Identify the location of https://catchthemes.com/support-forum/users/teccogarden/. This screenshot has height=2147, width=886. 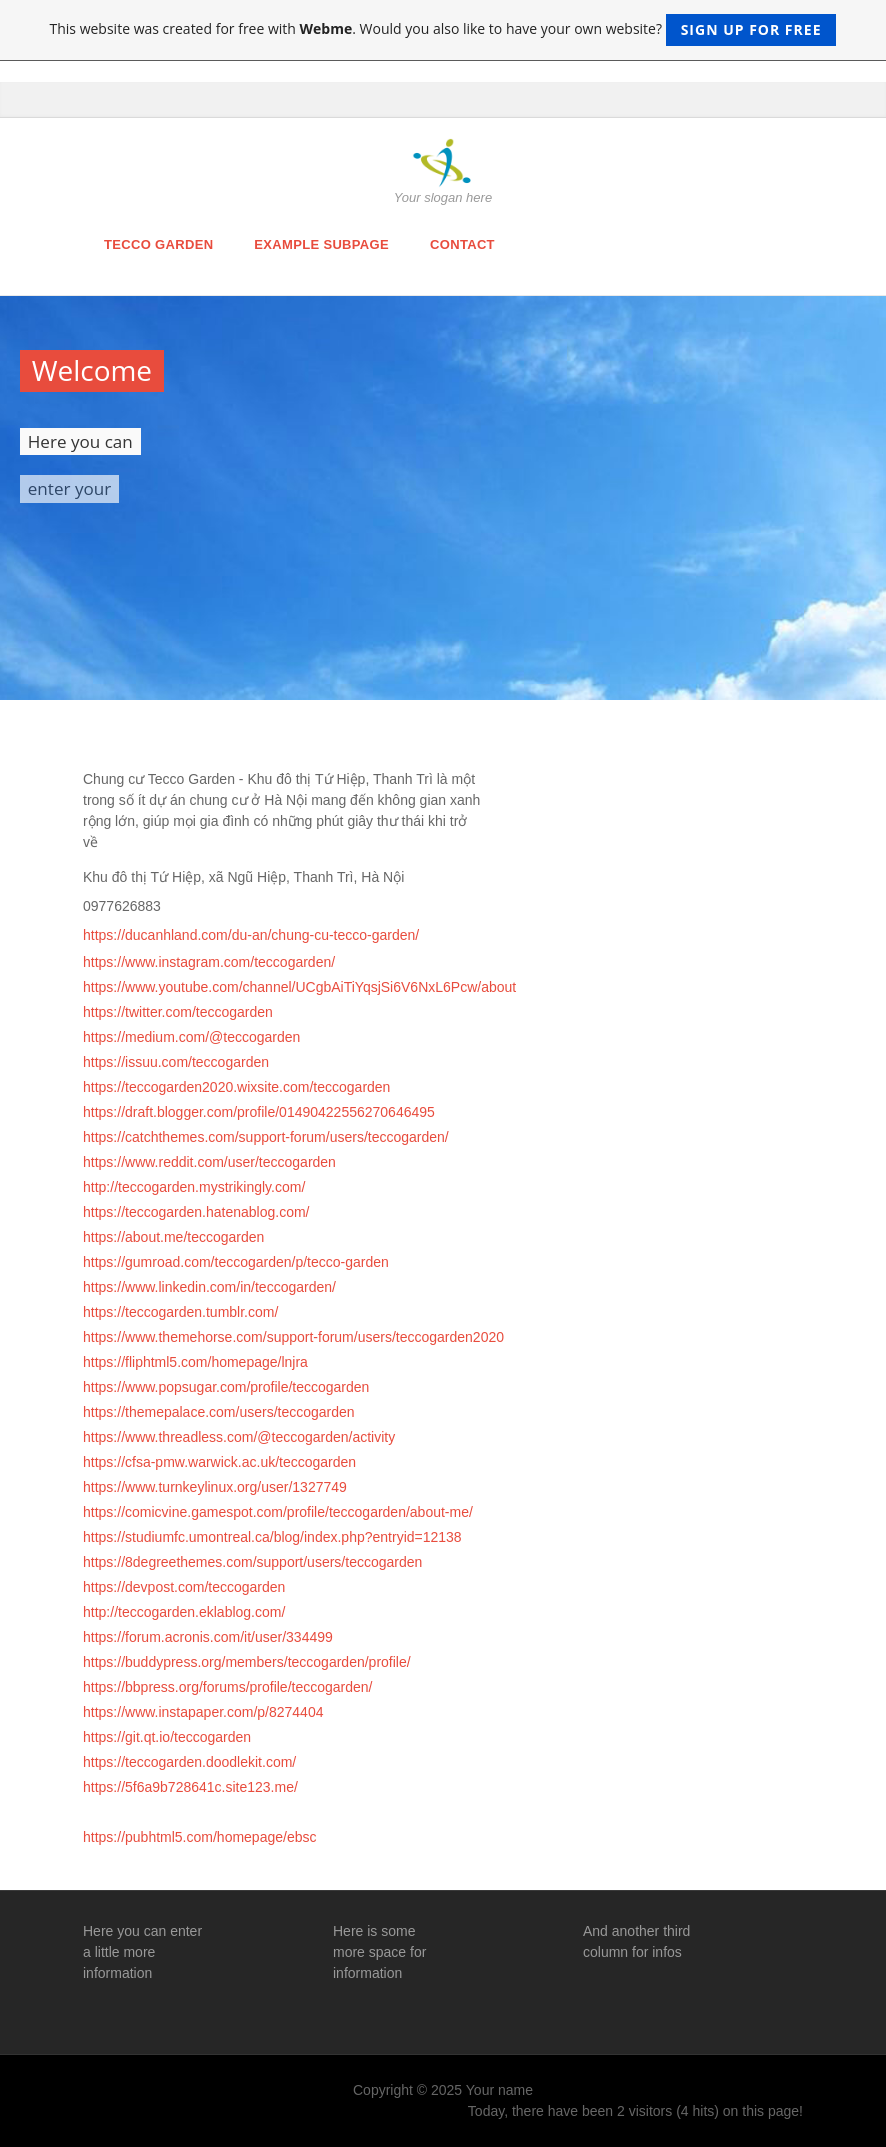
(266, 1137).